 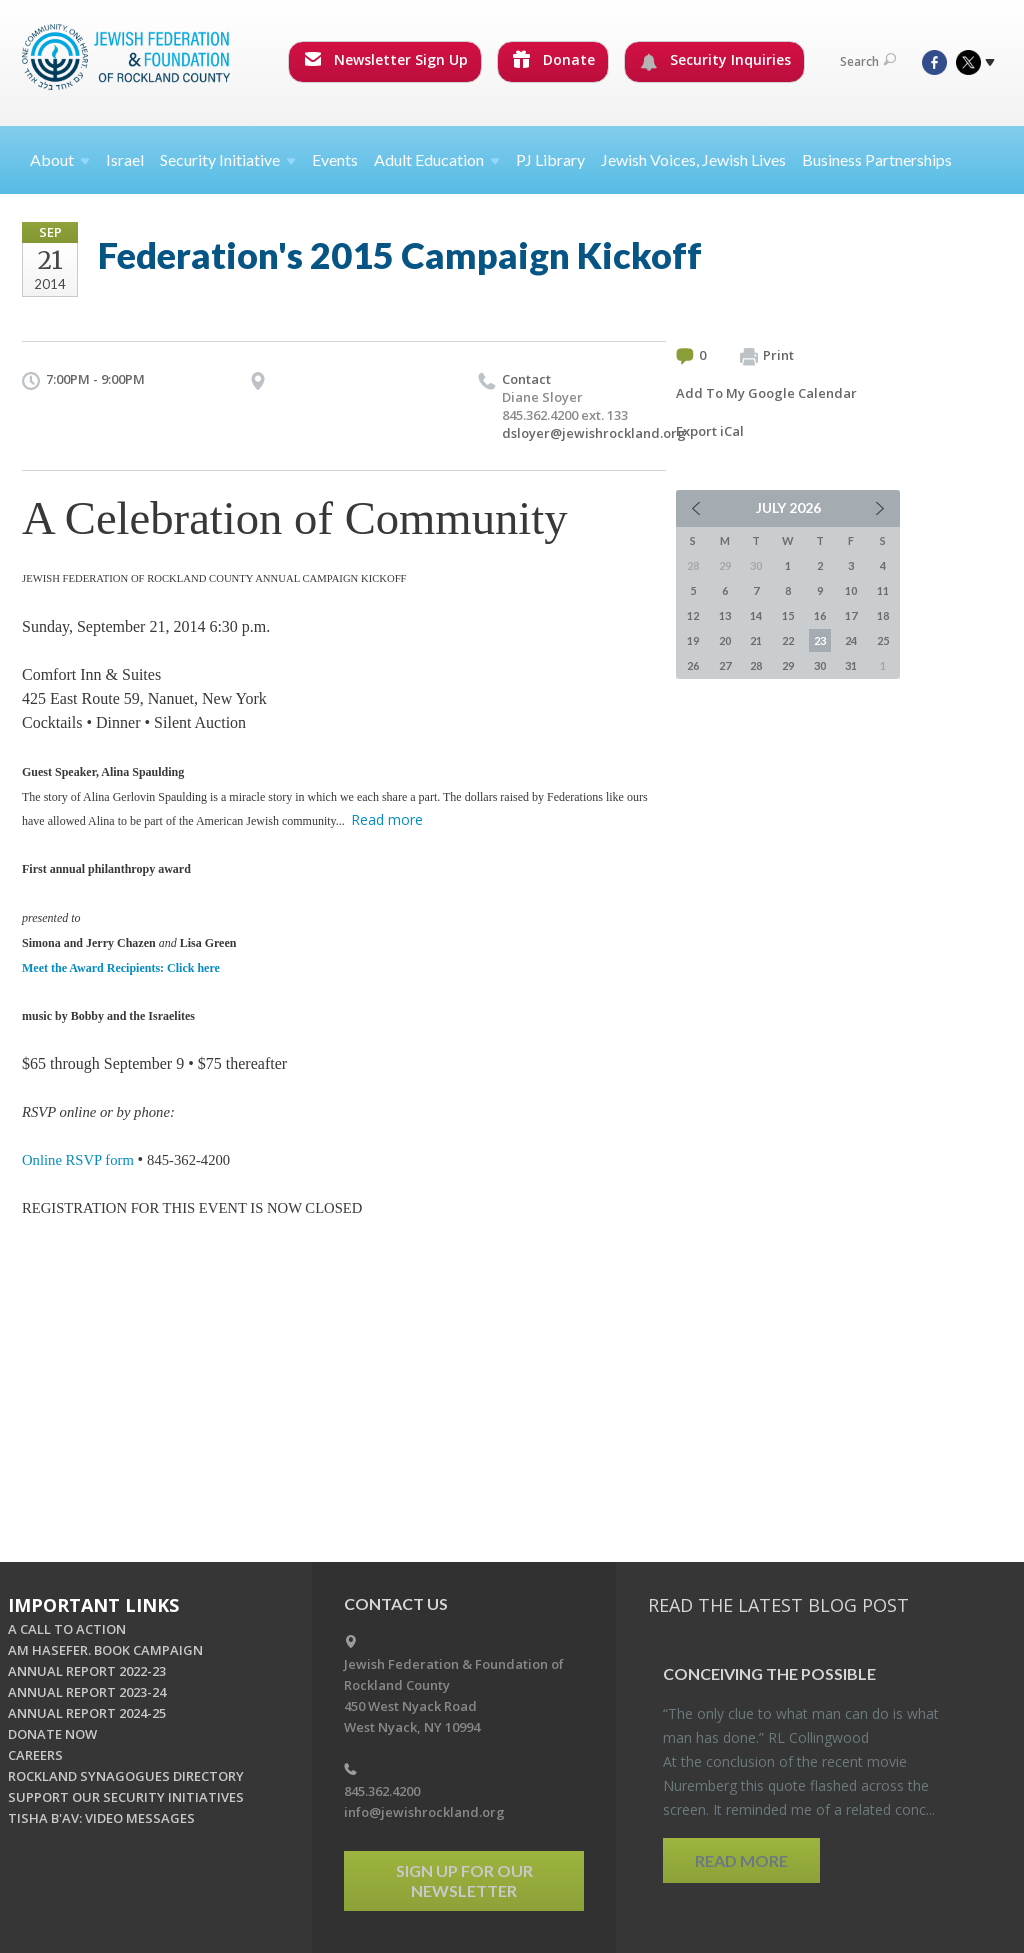 What do you see at coordinates (868, 61) in the screenshot?
I see `Search` at bounding box center [868, 61].